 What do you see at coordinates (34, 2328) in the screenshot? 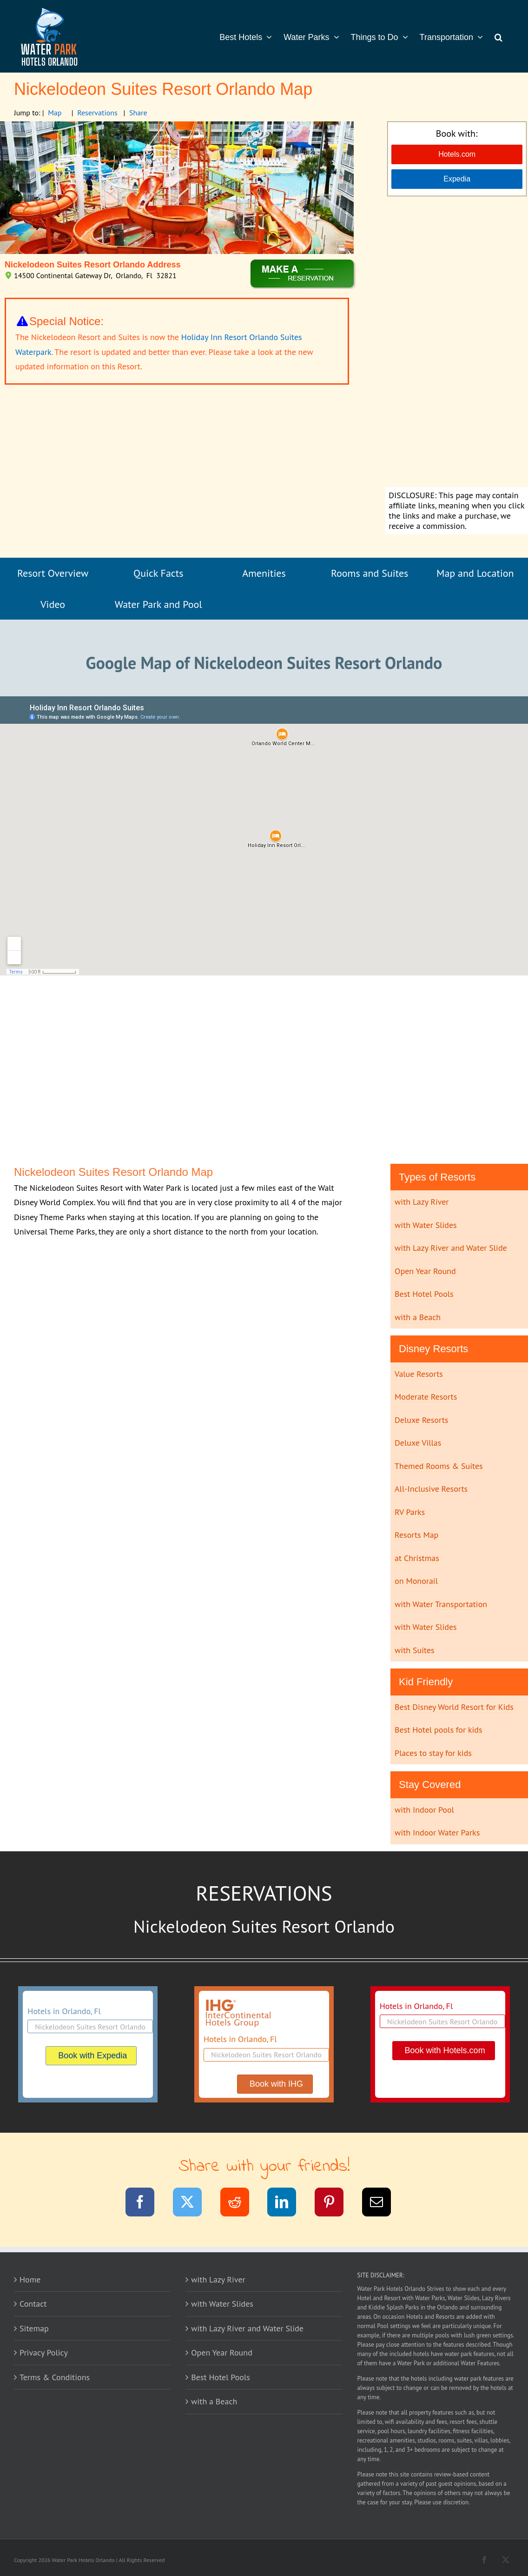
I see `Sitemap` at bounding box center [34, 2328].